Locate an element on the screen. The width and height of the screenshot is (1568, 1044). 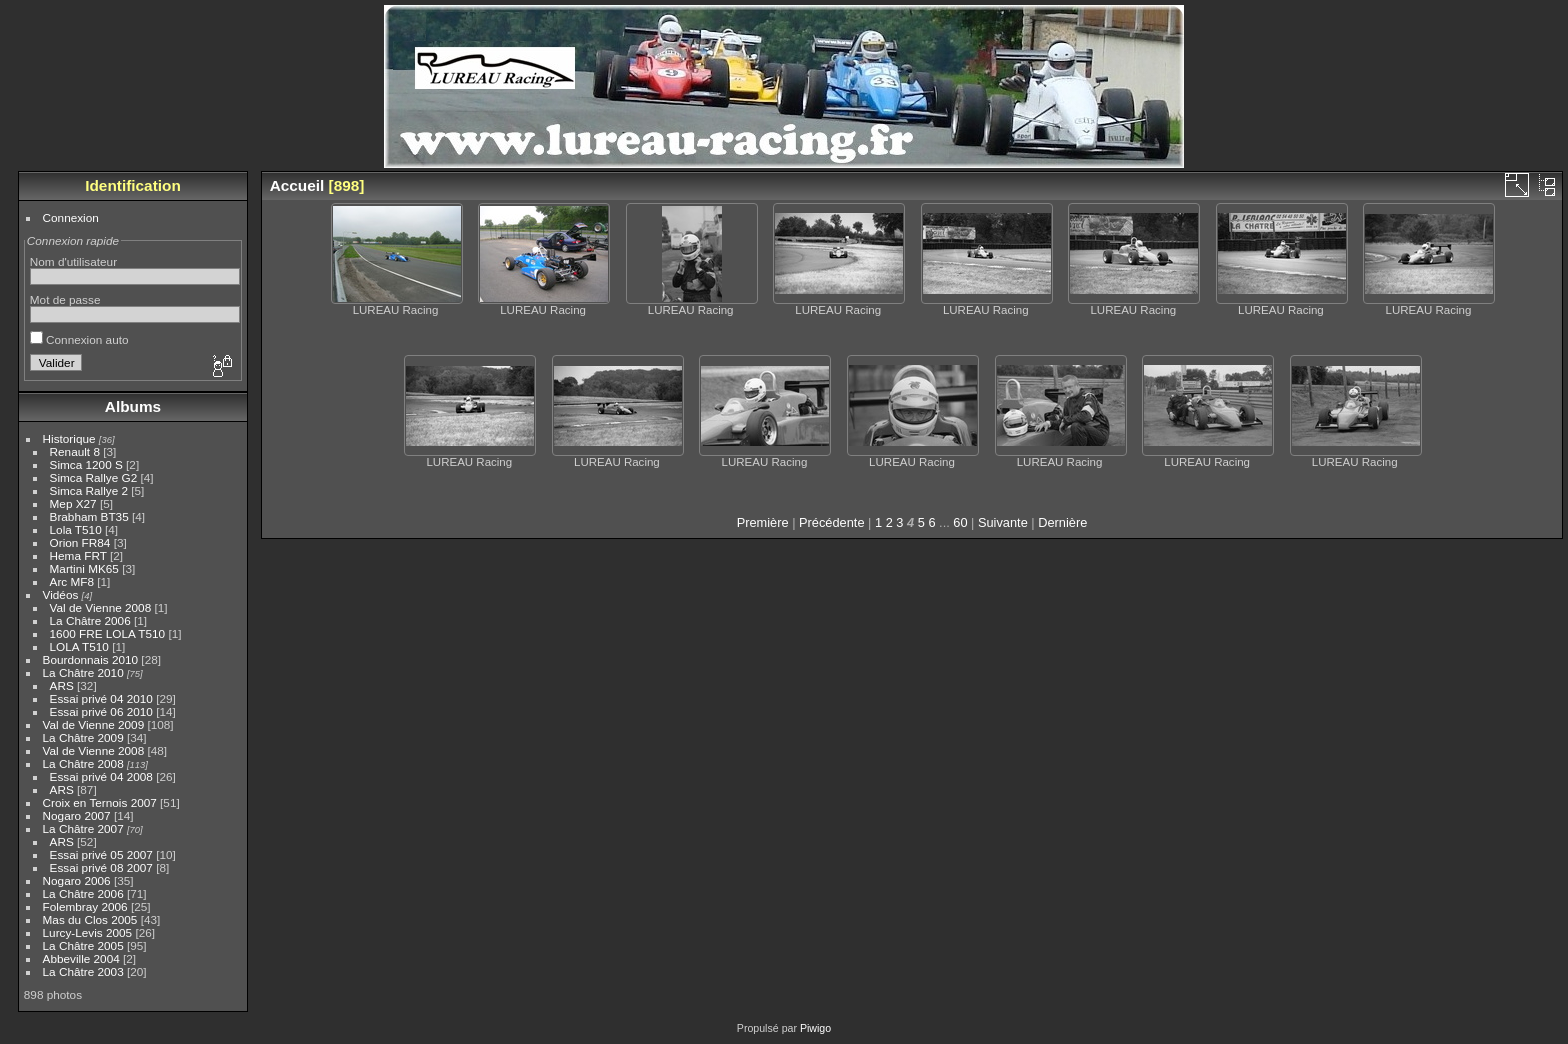
Lurcy-Levis 2005 is located at coordinates (88, 932).